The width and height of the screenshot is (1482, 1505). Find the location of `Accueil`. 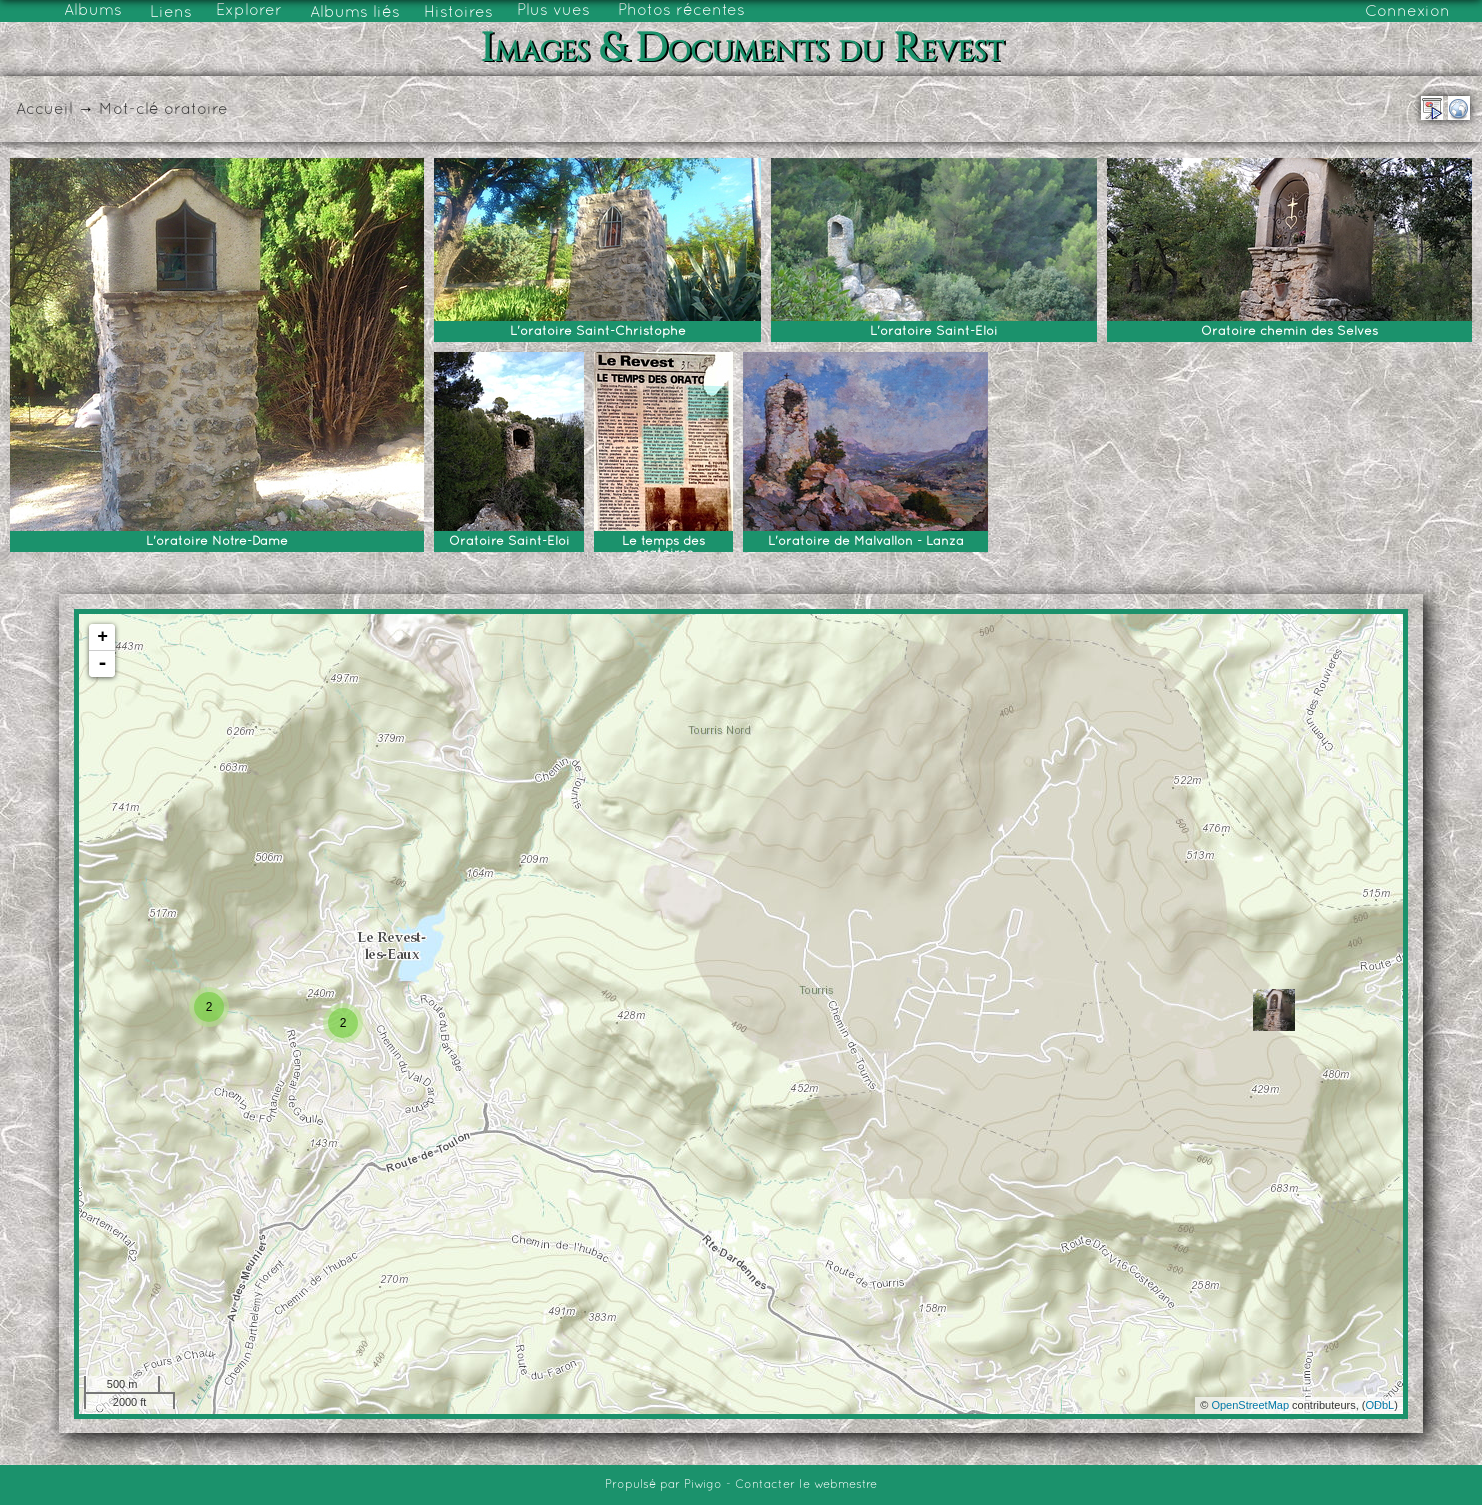

Accueil is located at coordinates (44, 110).